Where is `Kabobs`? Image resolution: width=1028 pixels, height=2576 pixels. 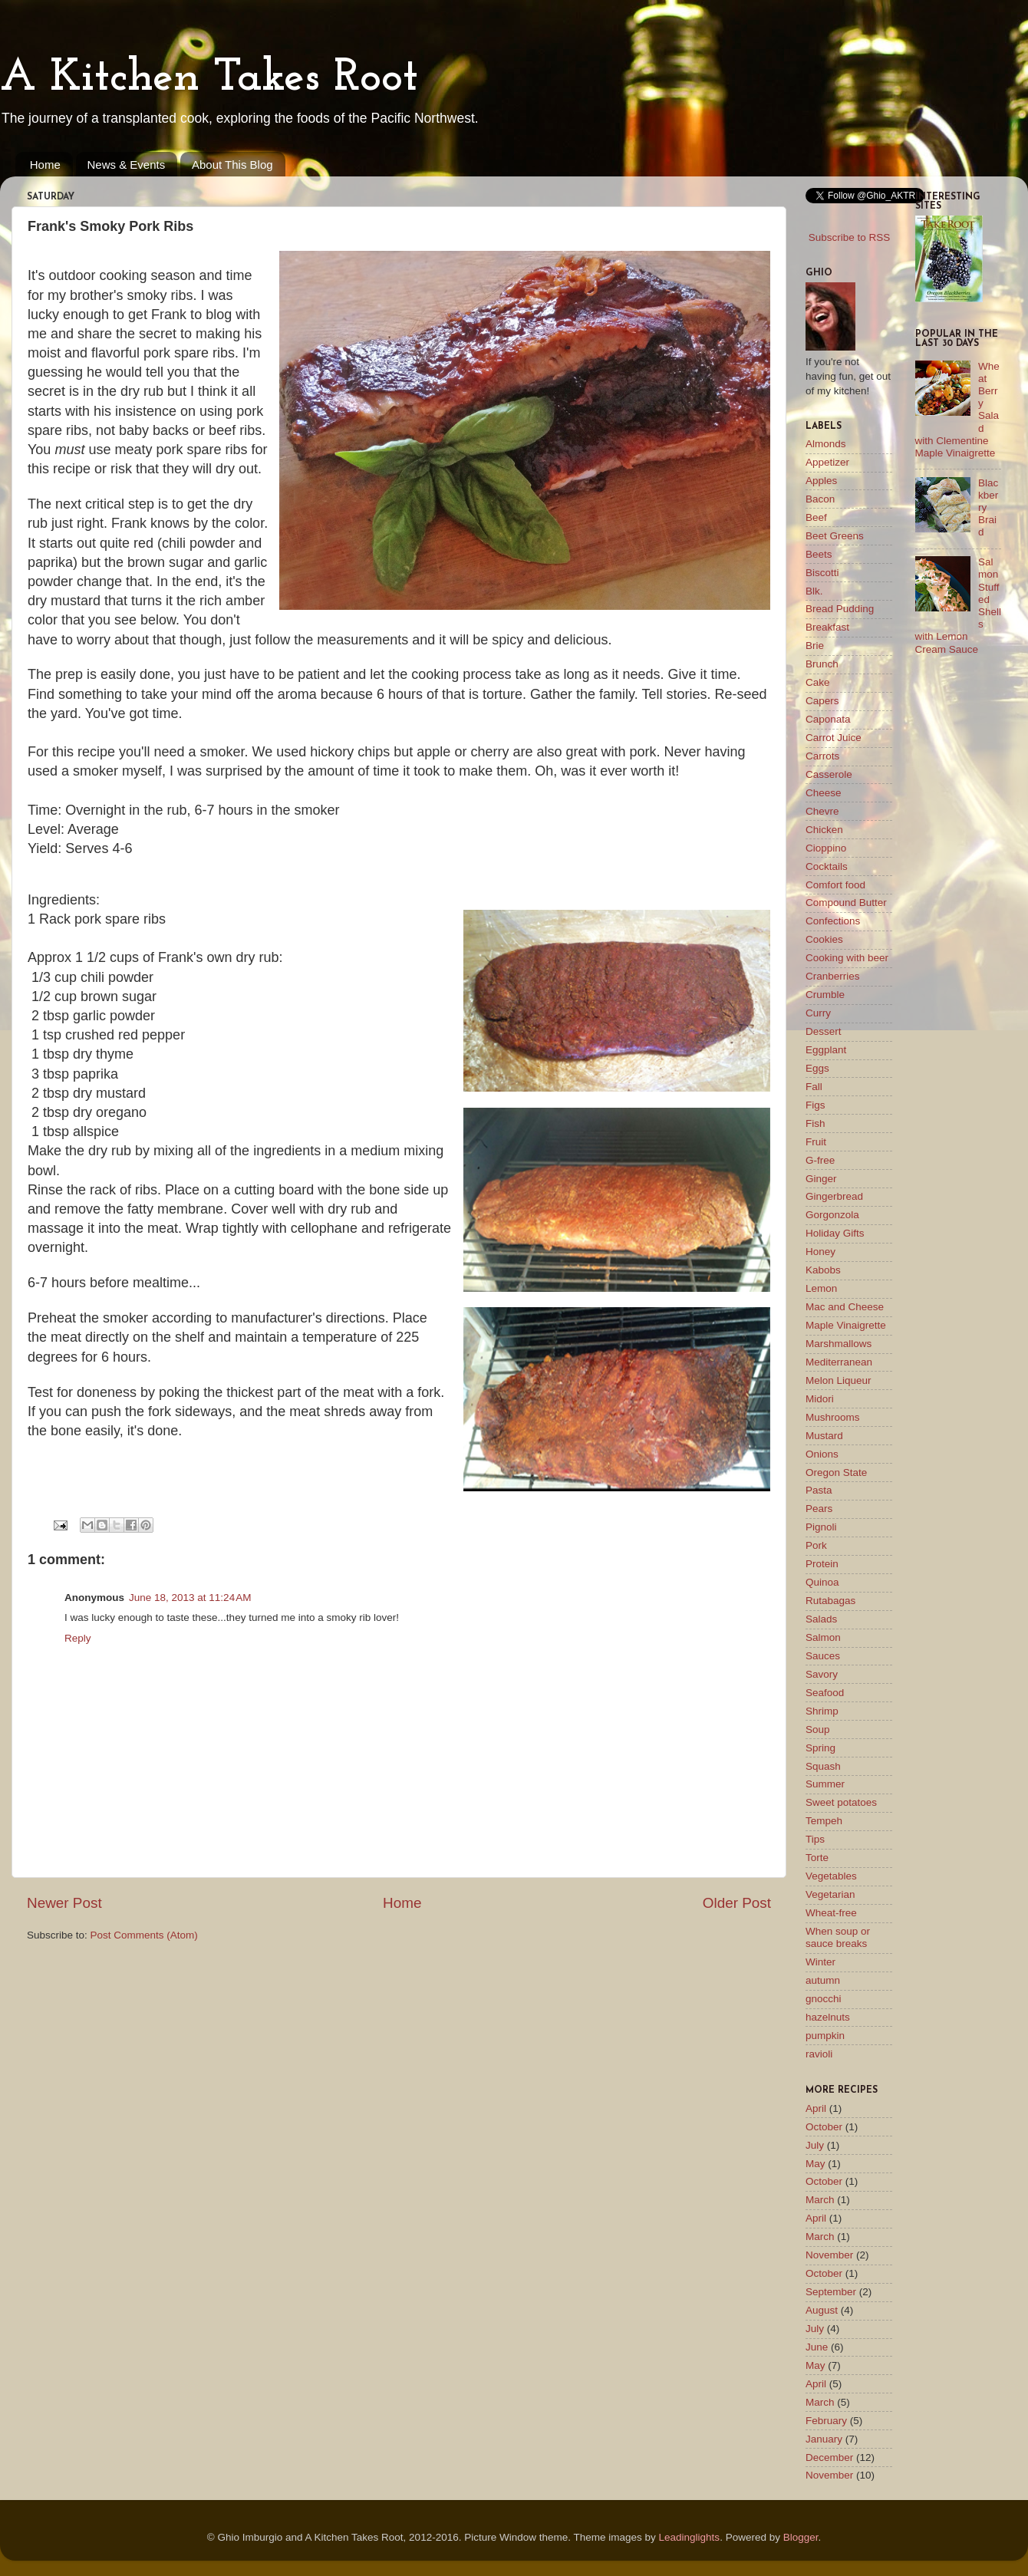
Kabobs is located at coordinates (823, 1270).